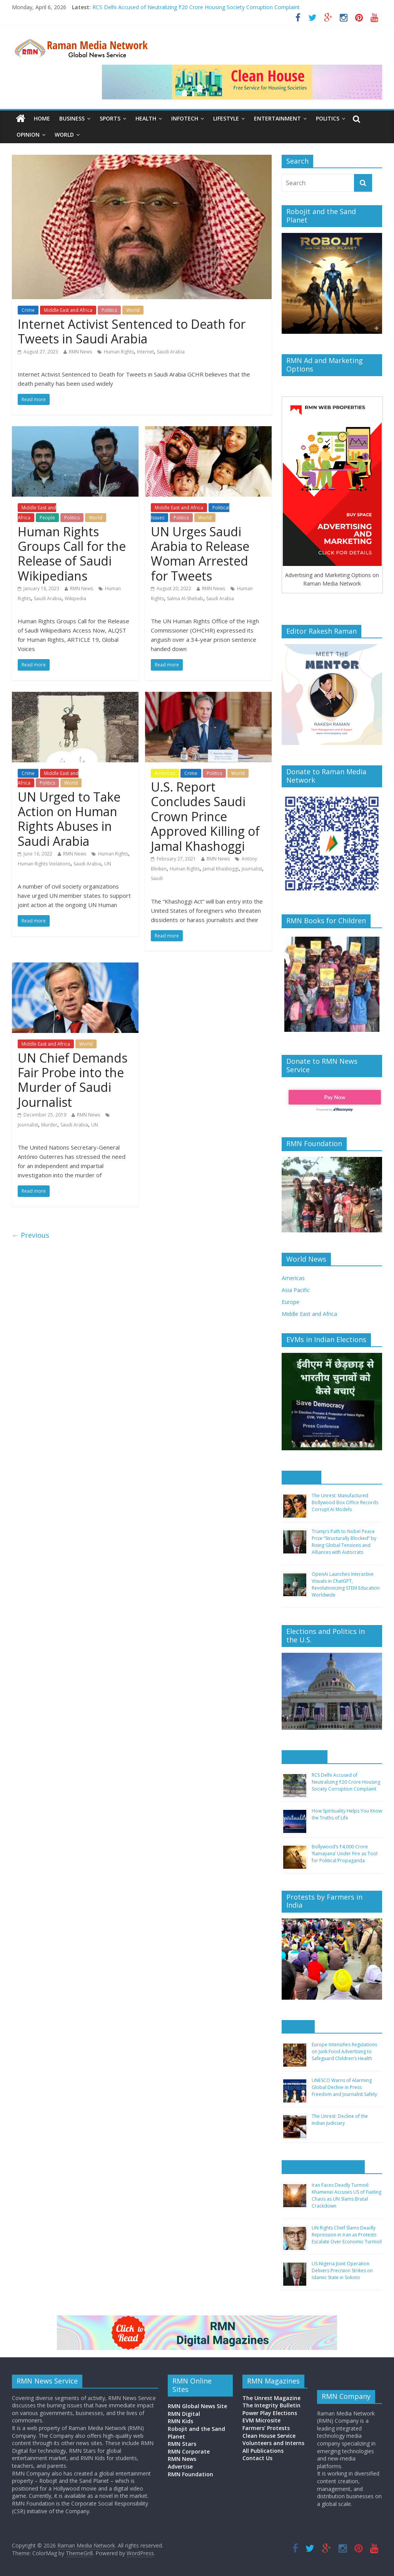  Describe the element at coordinates (257, 2458) in the screenshot. I see `Contact Us` at that location.